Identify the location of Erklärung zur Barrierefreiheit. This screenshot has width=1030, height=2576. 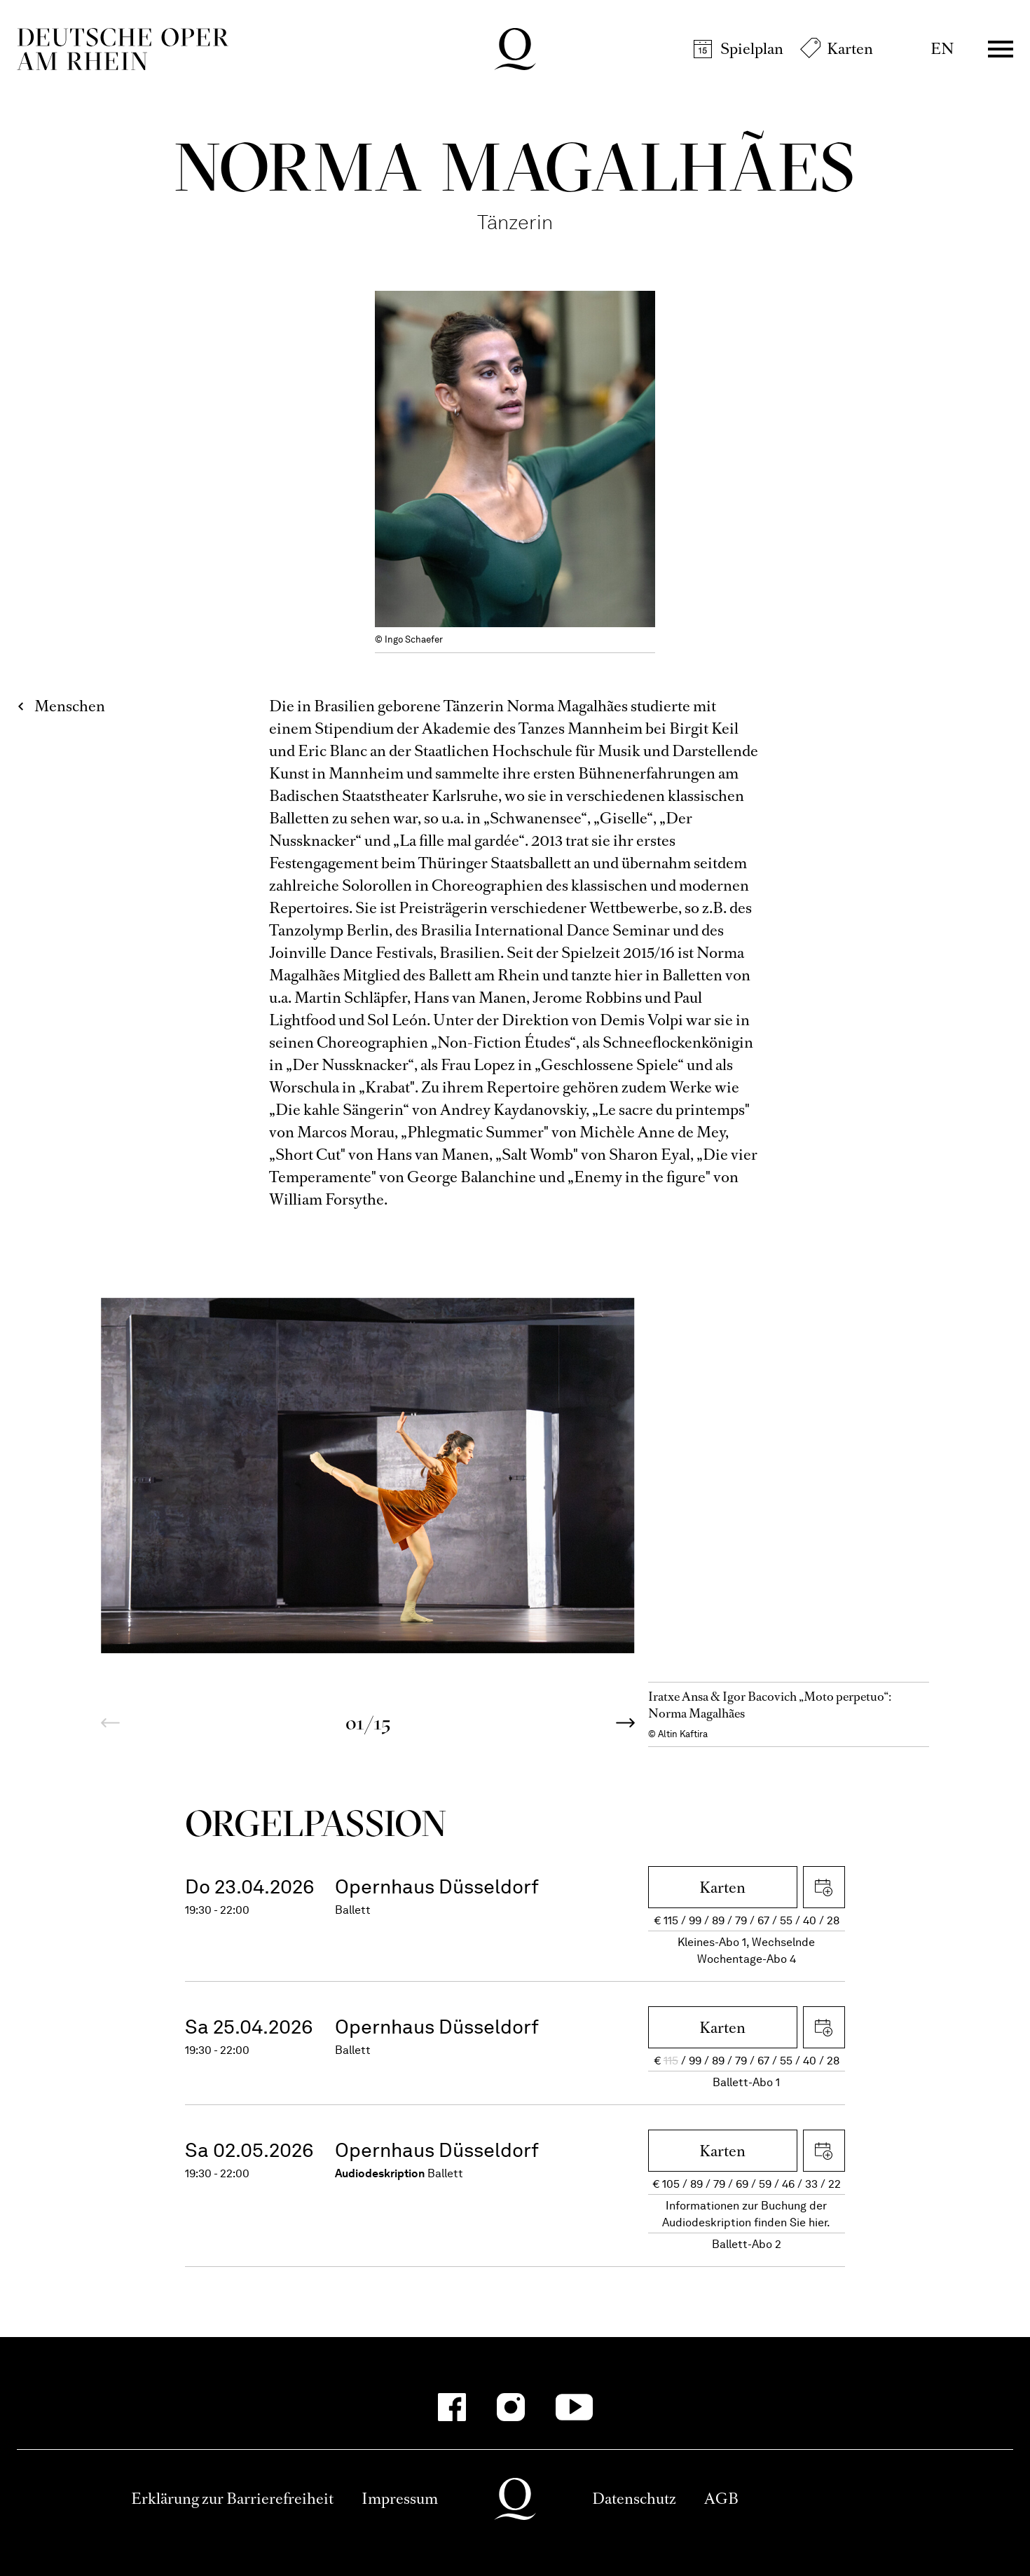
(232, 2498).